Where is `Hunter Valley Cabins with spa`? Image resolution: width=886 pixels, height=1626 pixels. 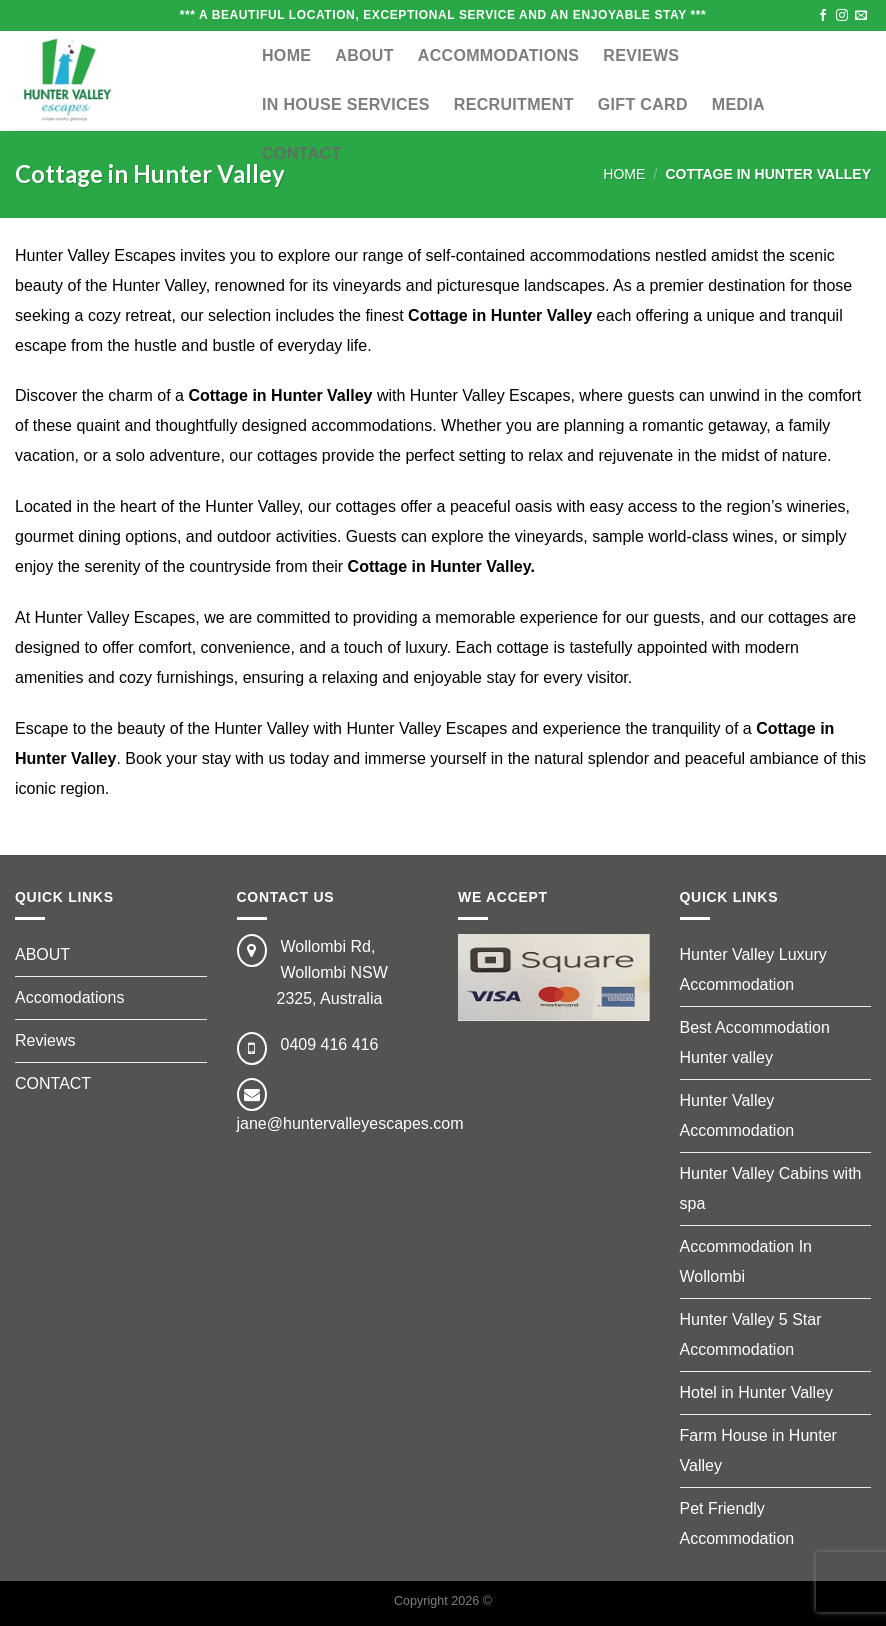 Hunter Valley Cabins with spa is located at coordinates (771, 1188).